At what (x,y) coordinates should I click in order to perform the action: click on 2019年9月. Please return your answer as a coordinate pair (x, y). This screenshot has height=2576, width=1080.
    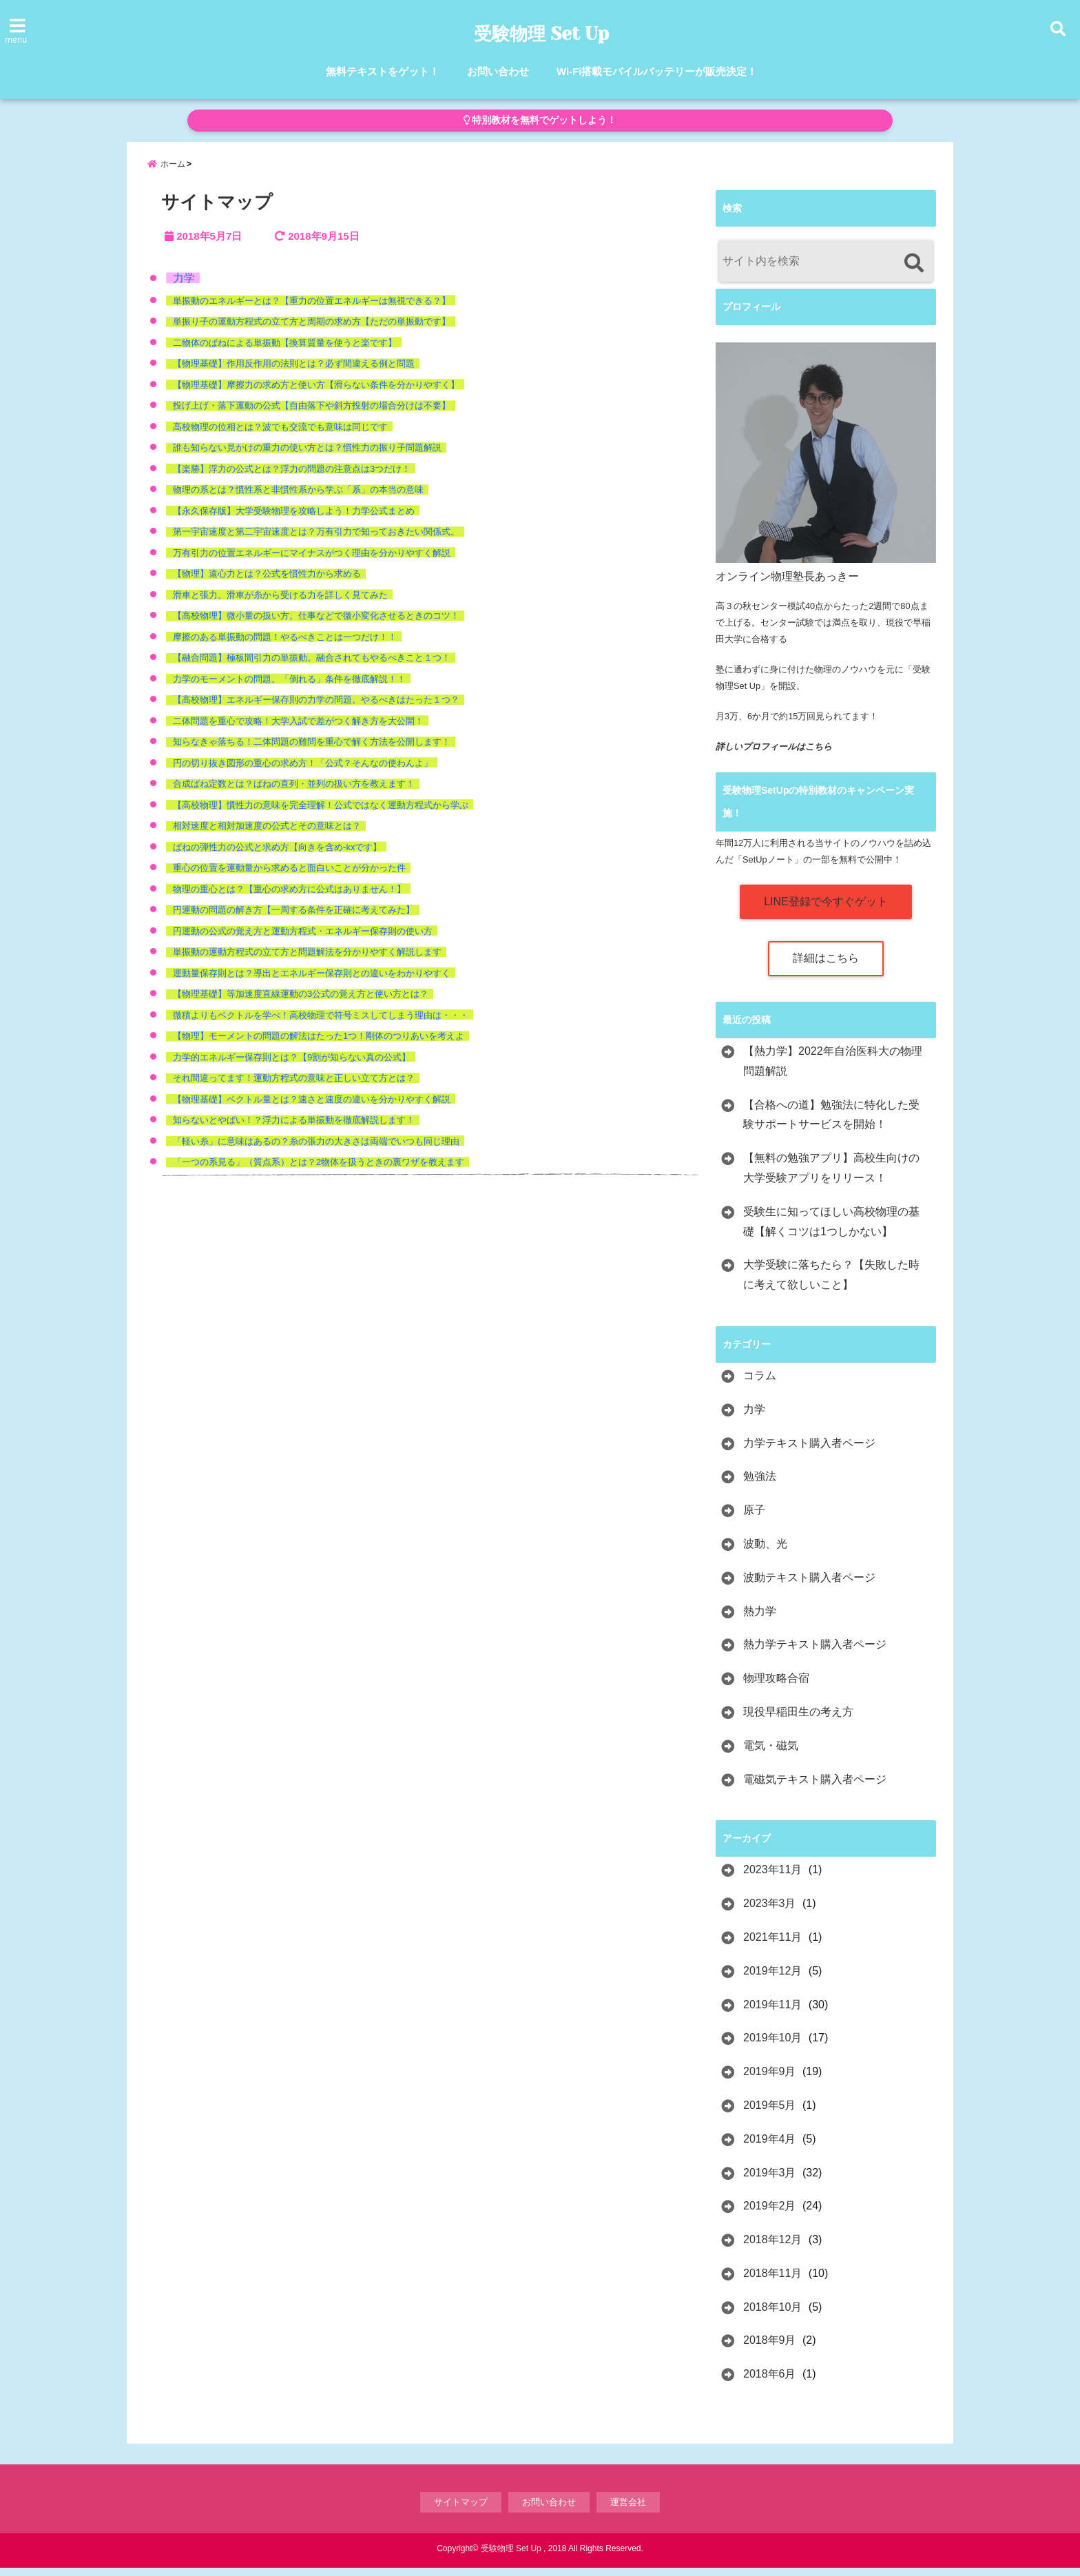
    Looking at the image, I should click on (769, 2079).